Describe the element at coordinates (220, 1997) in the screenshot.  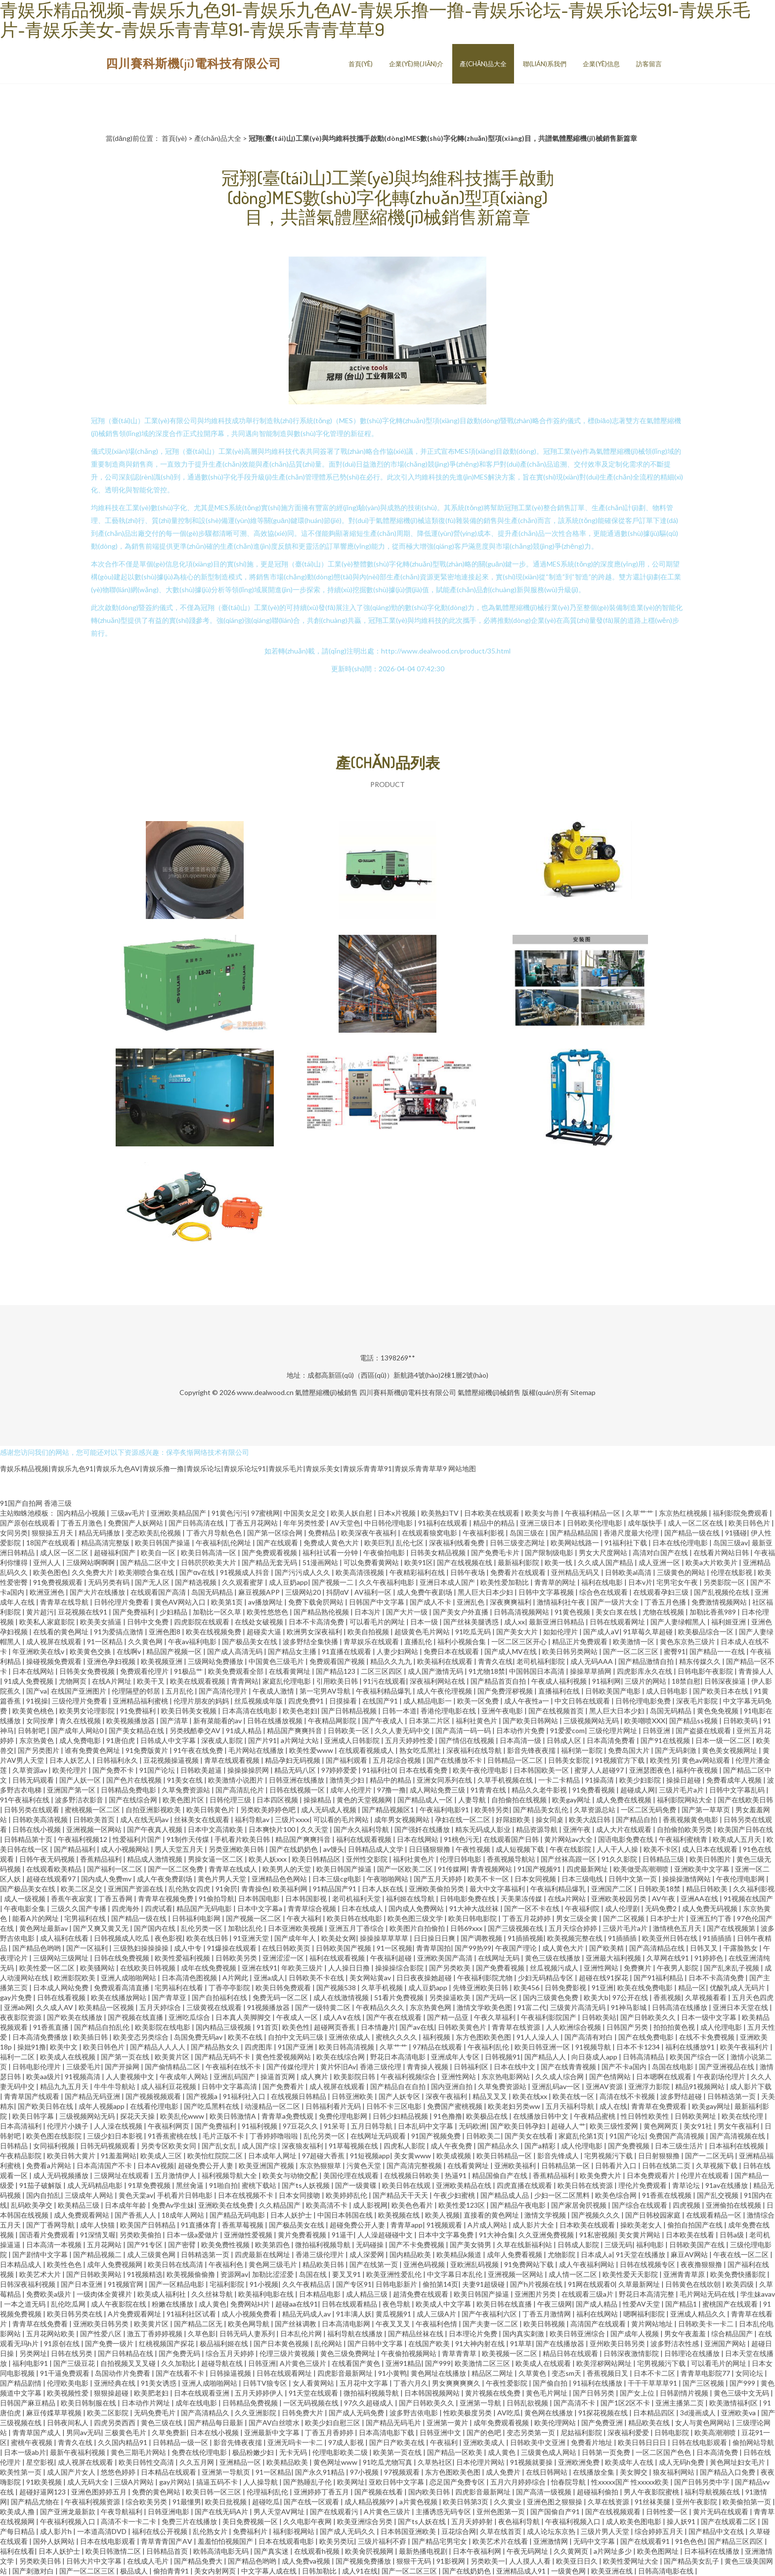
I see `国产自拍福利在线` at that location.